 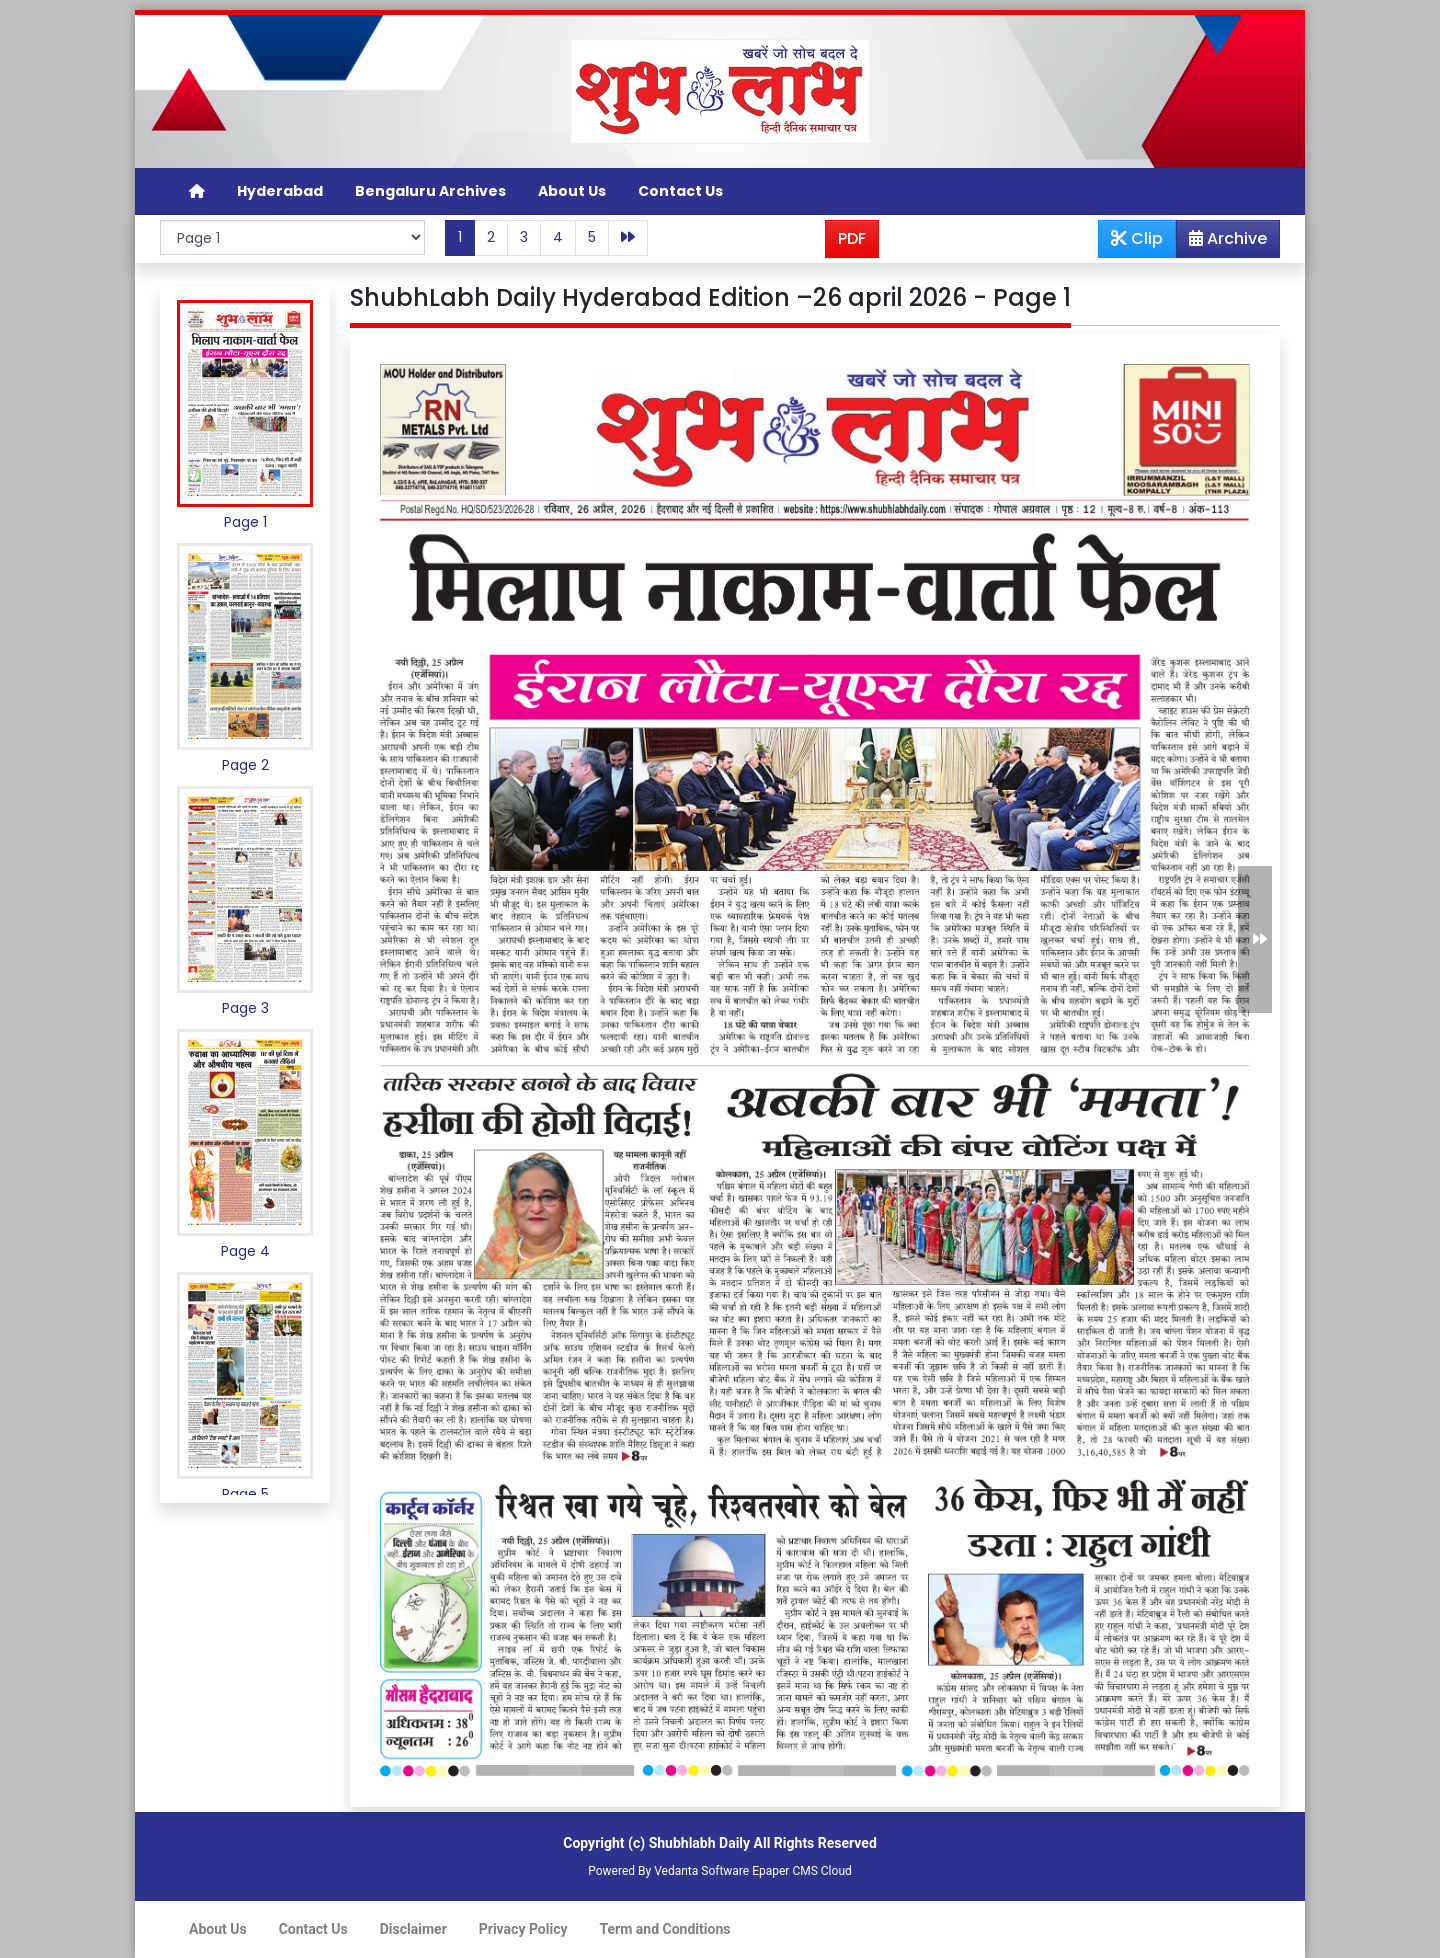 I want to click on Disclaimer, so click(x=413, y=1929).